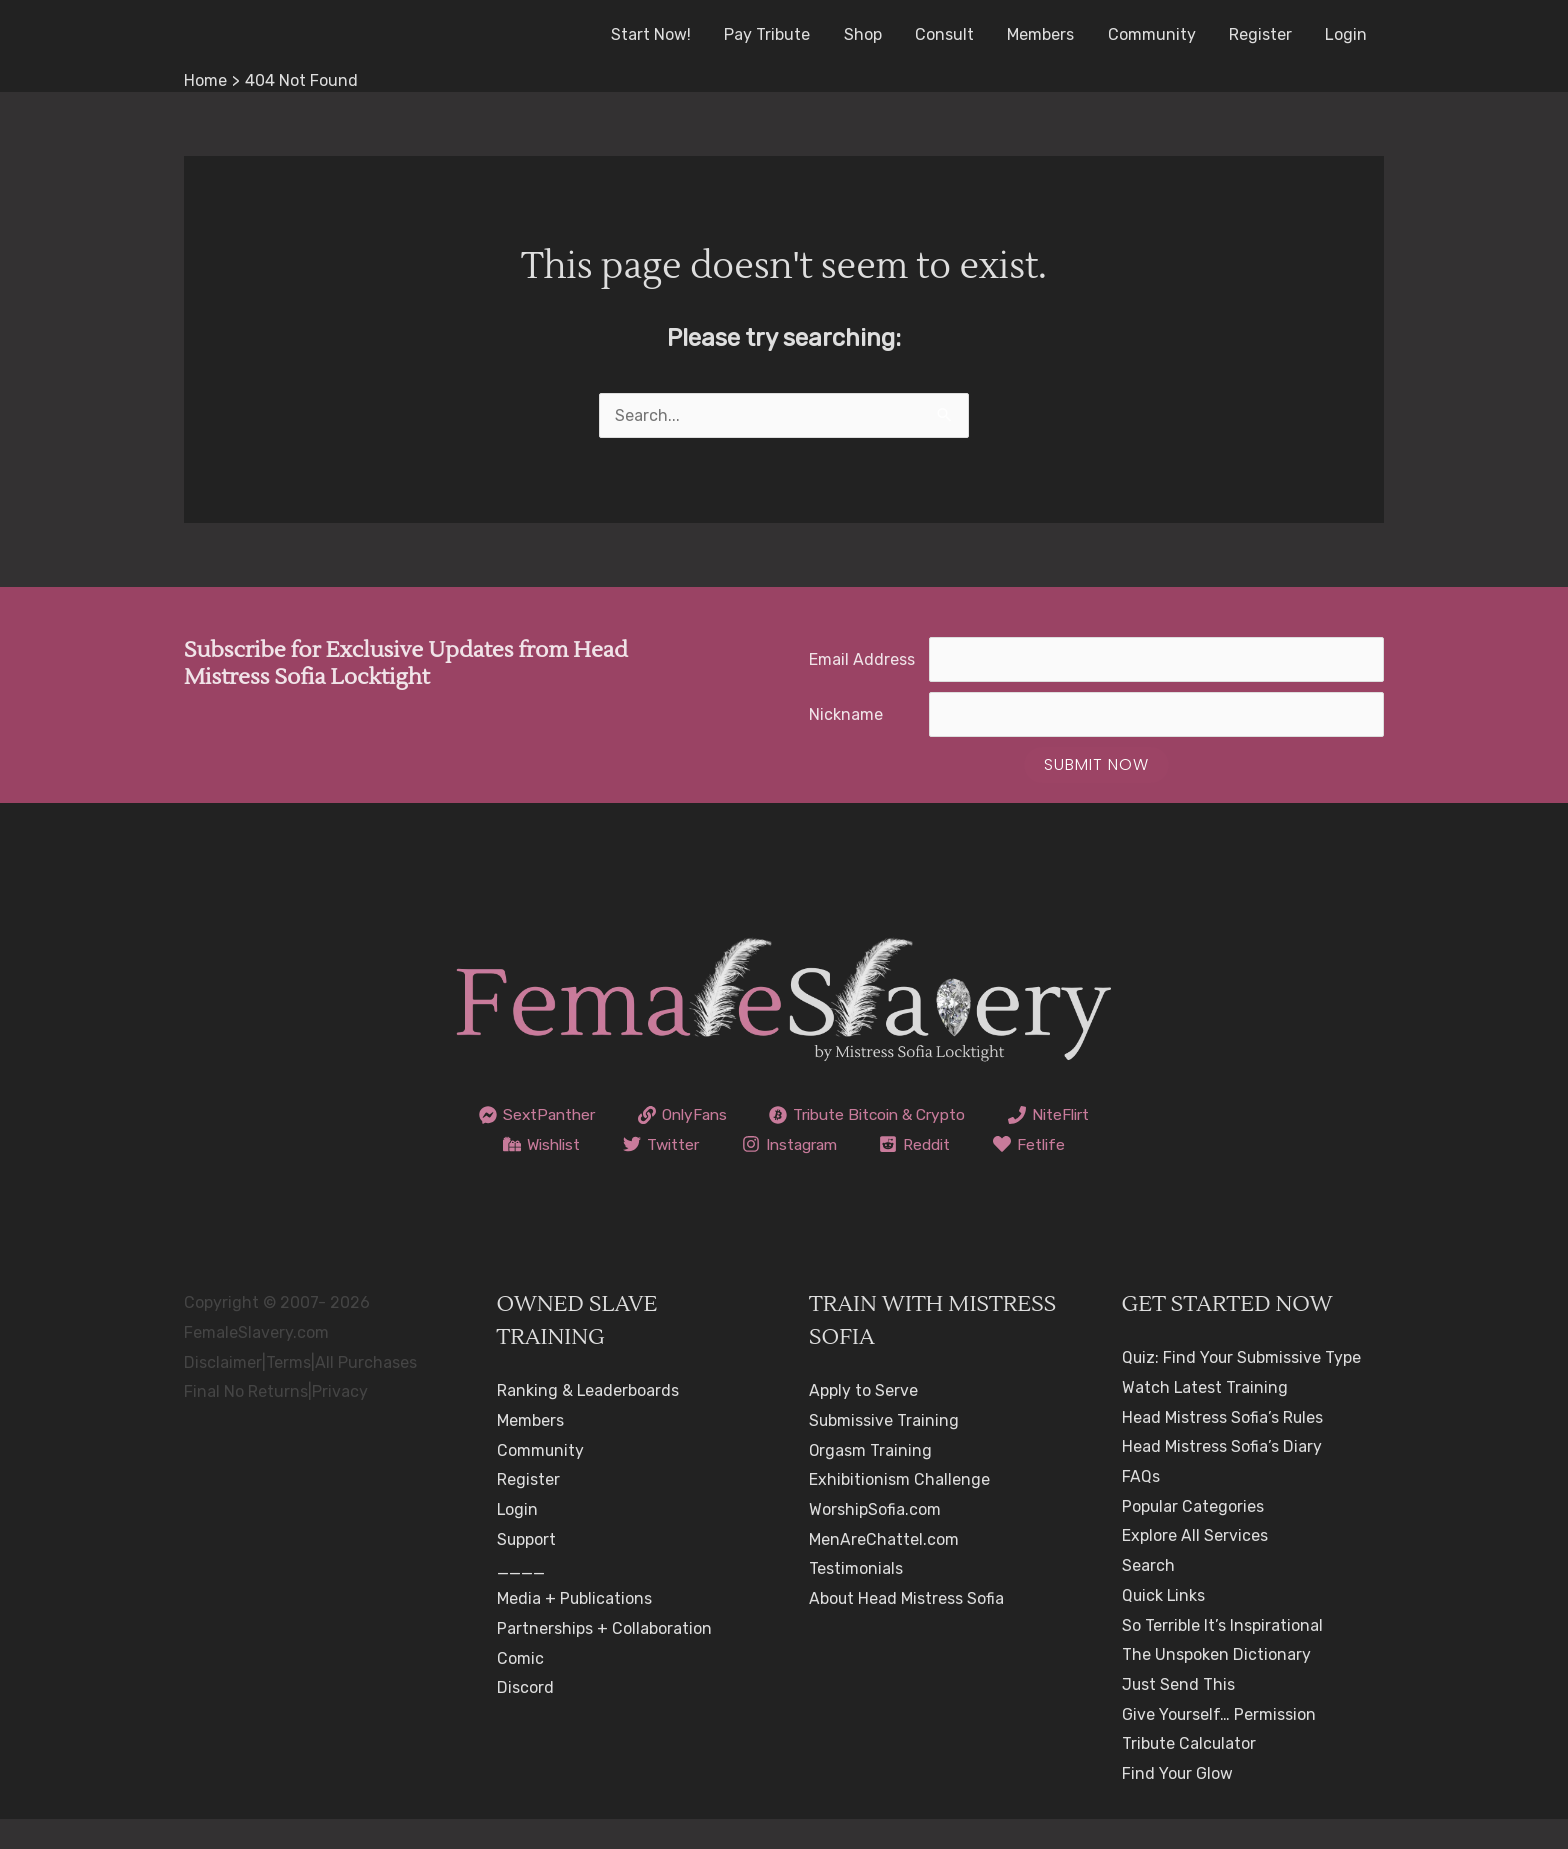 Image resolution: width=1568 pixels, height=1849 pixels. Describe the element at coordinates (1155, 34) in the screenshot. I see `Community` at that location.